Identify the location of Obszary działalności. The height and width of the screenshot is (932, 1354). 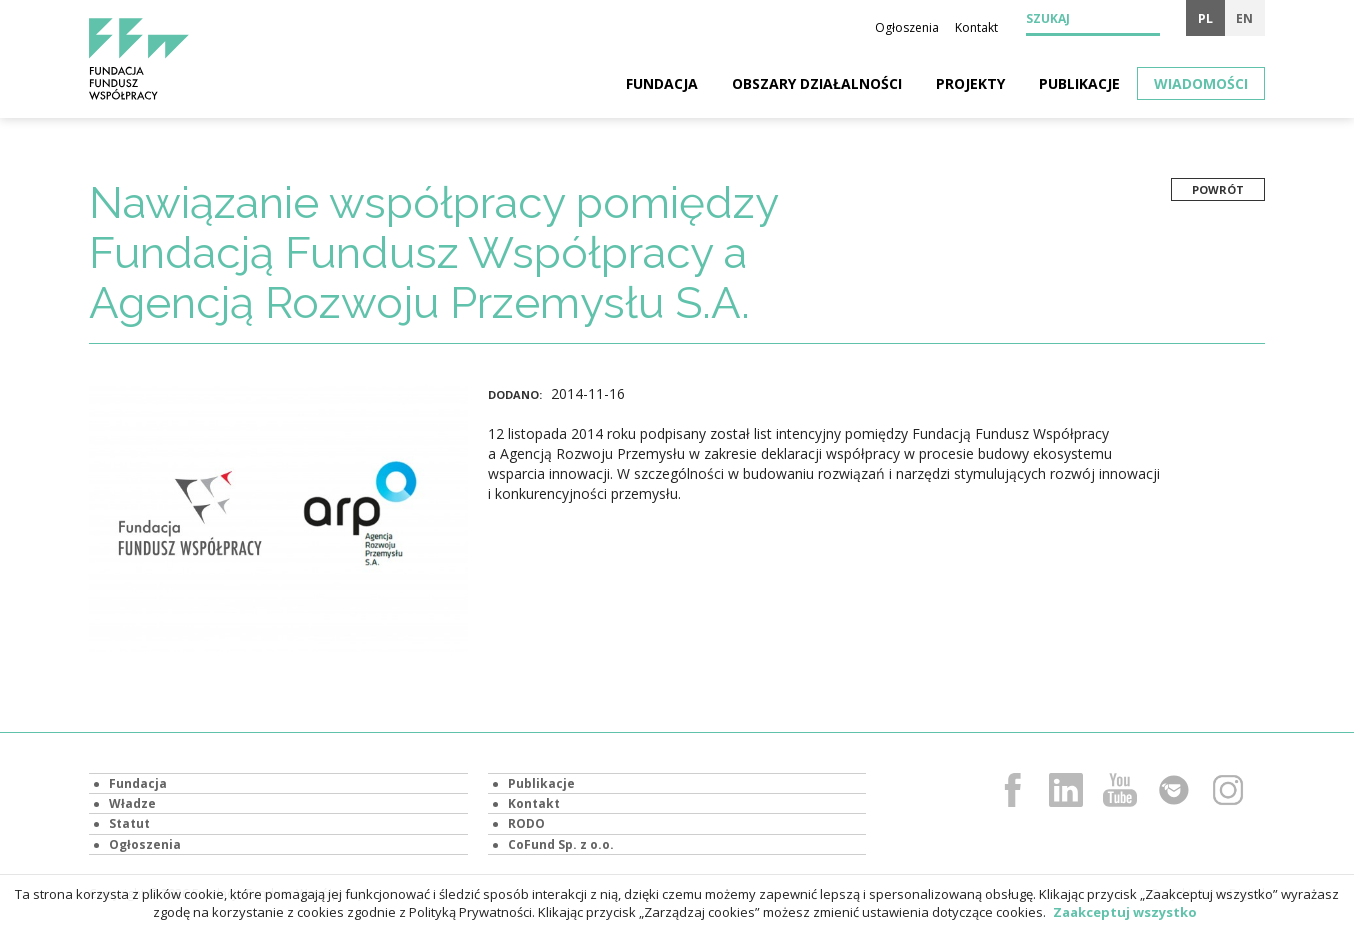
(817, 83).